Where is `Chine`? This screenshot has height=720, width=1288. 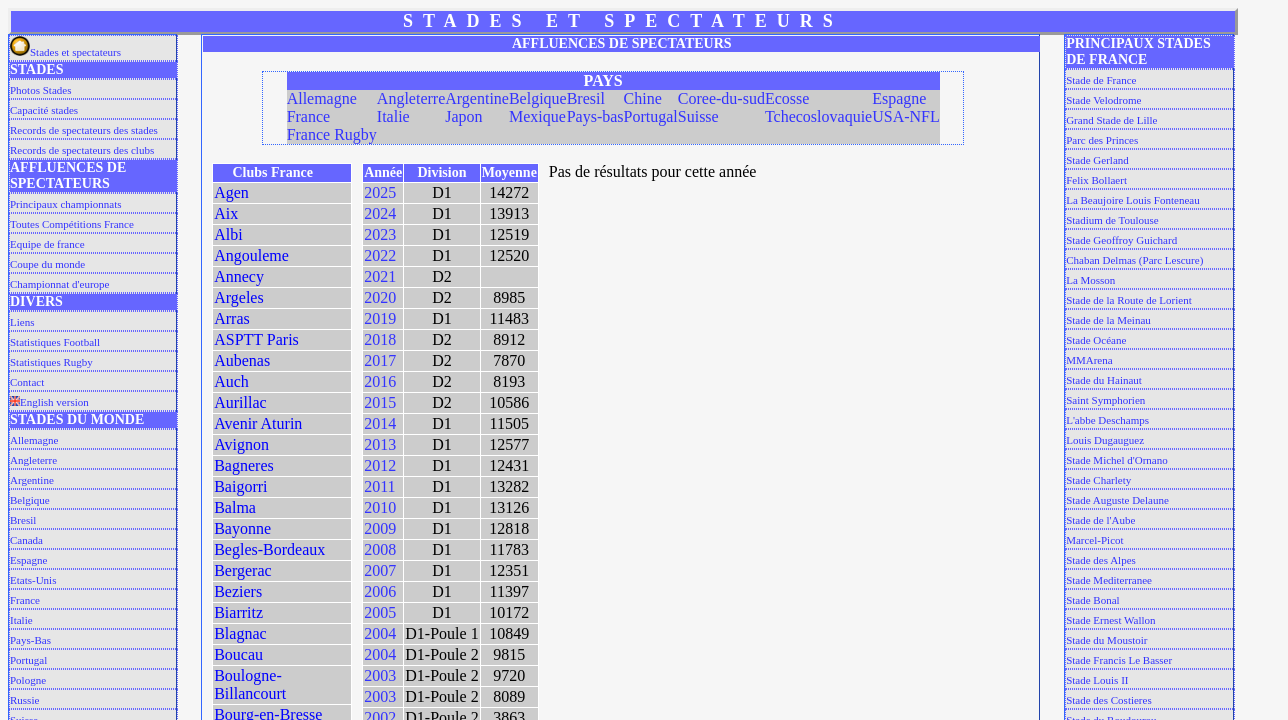
Chine is located at coordinates (643, 98).